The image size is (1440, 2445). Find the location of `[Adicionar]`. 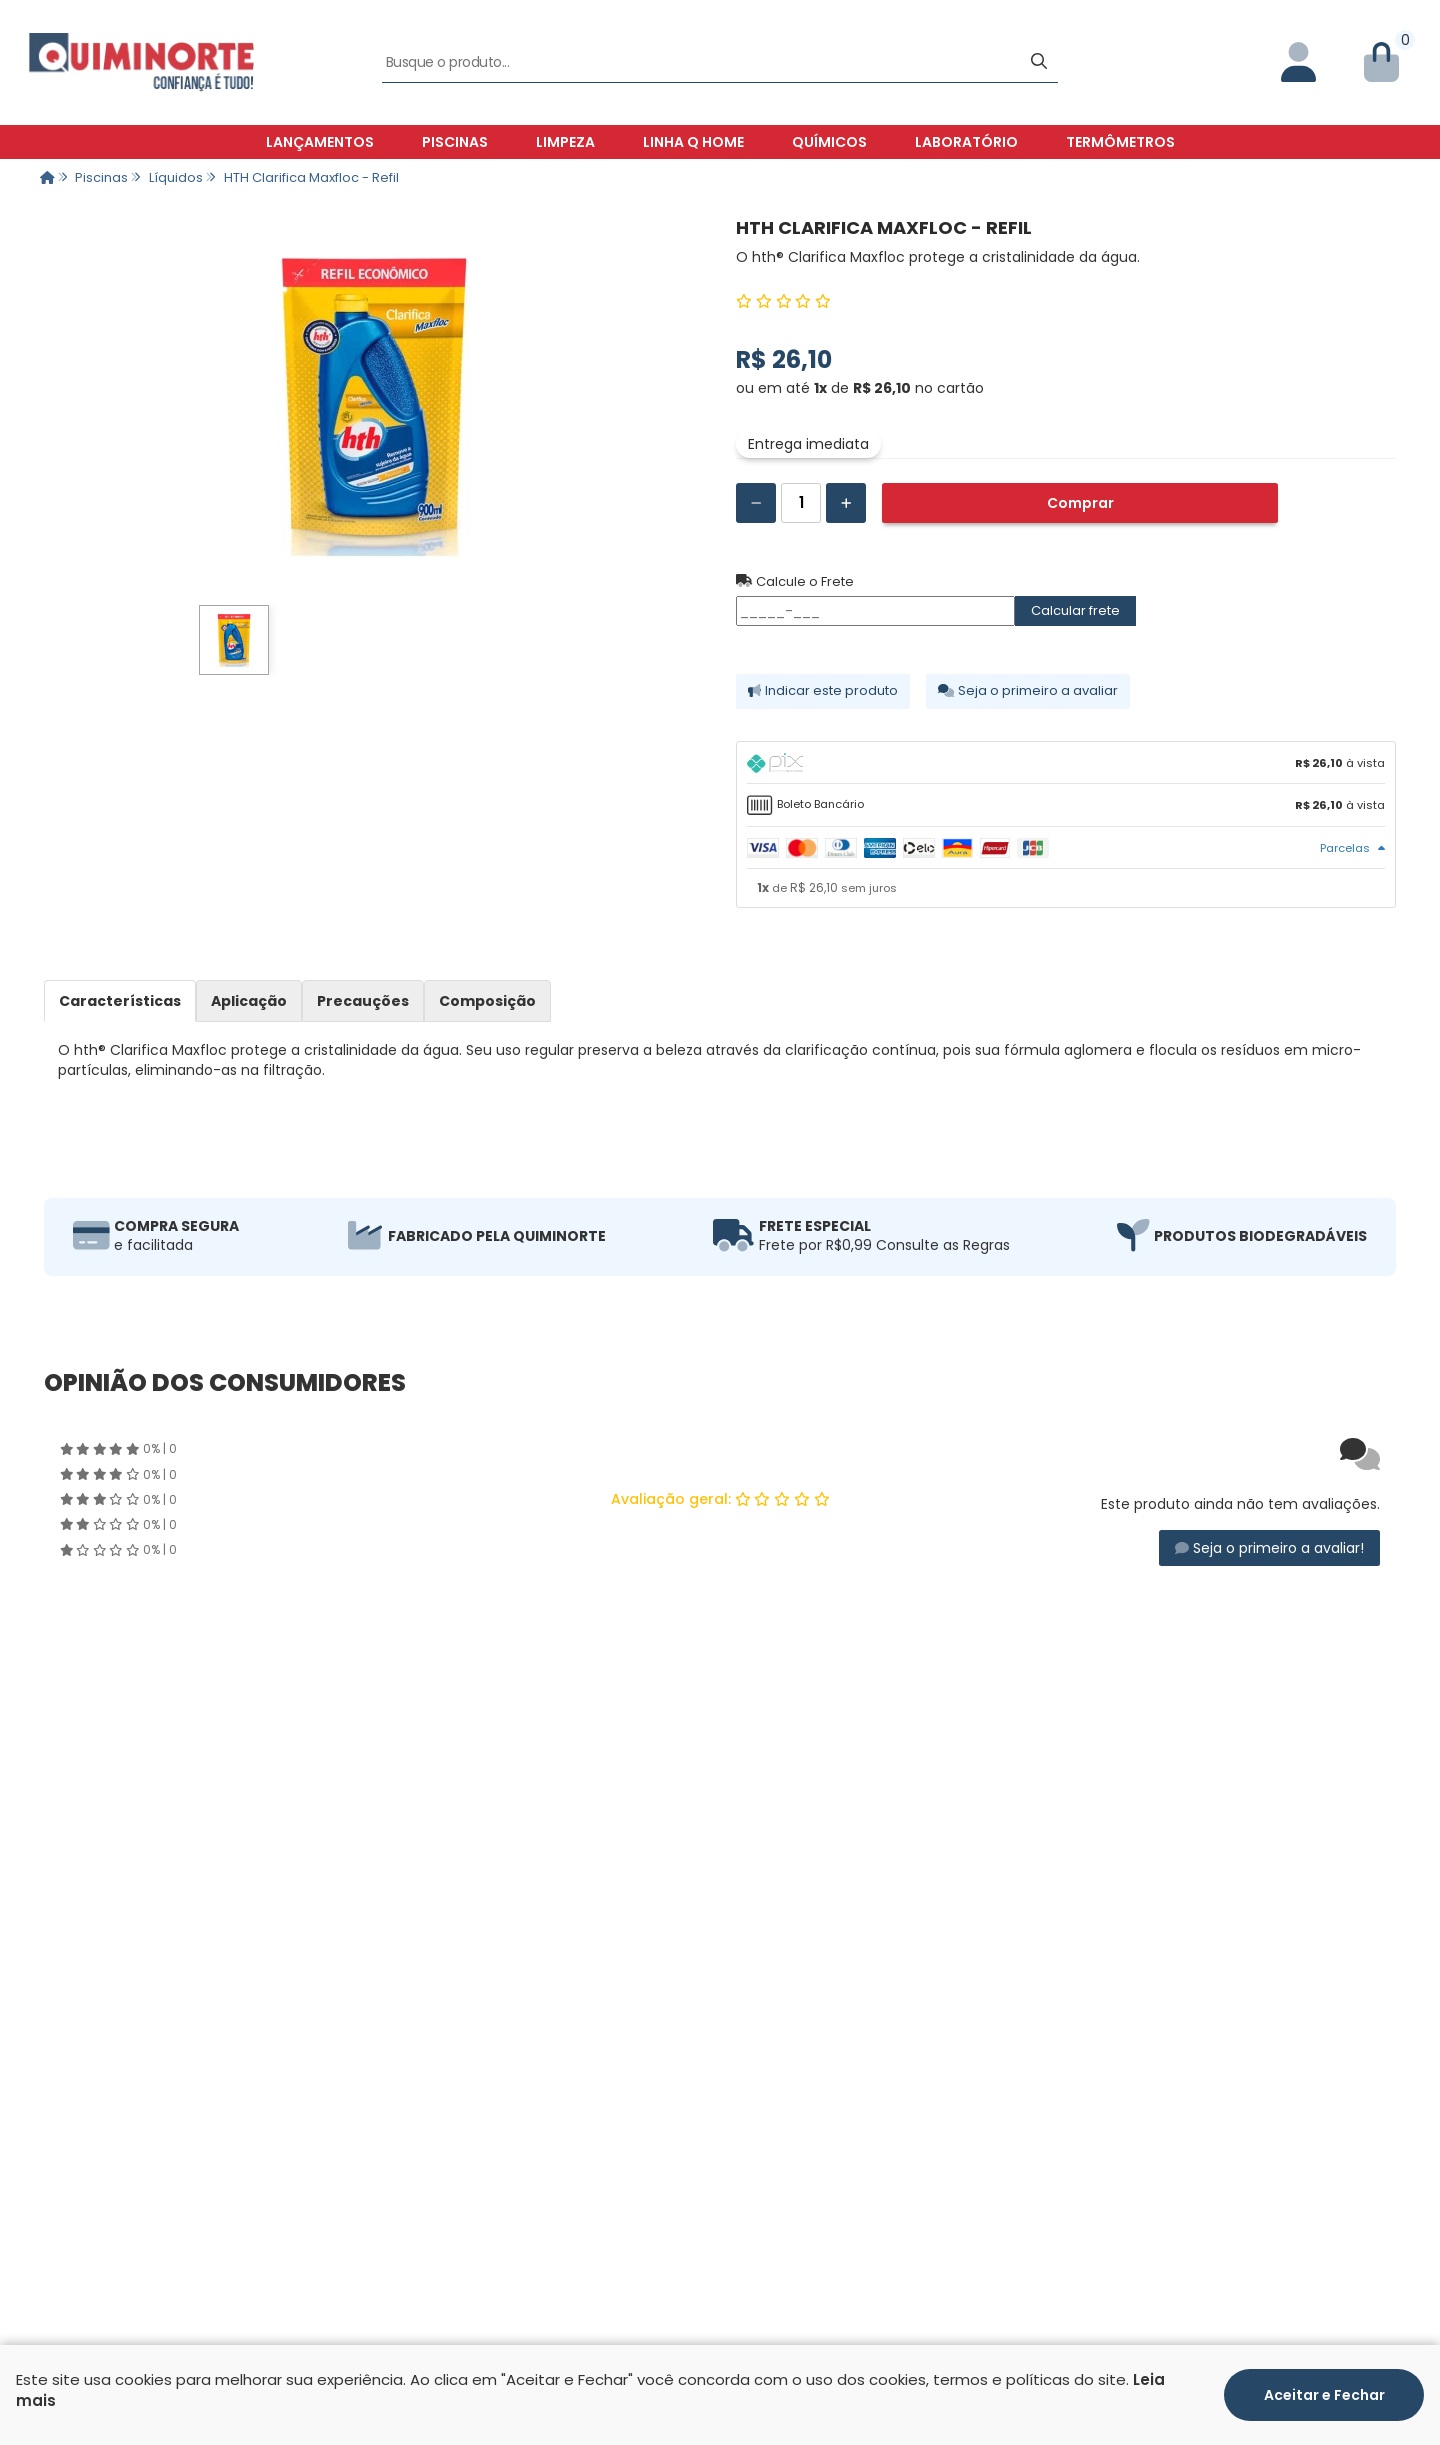

[Adicionar] is located at coordinates (846, 503).